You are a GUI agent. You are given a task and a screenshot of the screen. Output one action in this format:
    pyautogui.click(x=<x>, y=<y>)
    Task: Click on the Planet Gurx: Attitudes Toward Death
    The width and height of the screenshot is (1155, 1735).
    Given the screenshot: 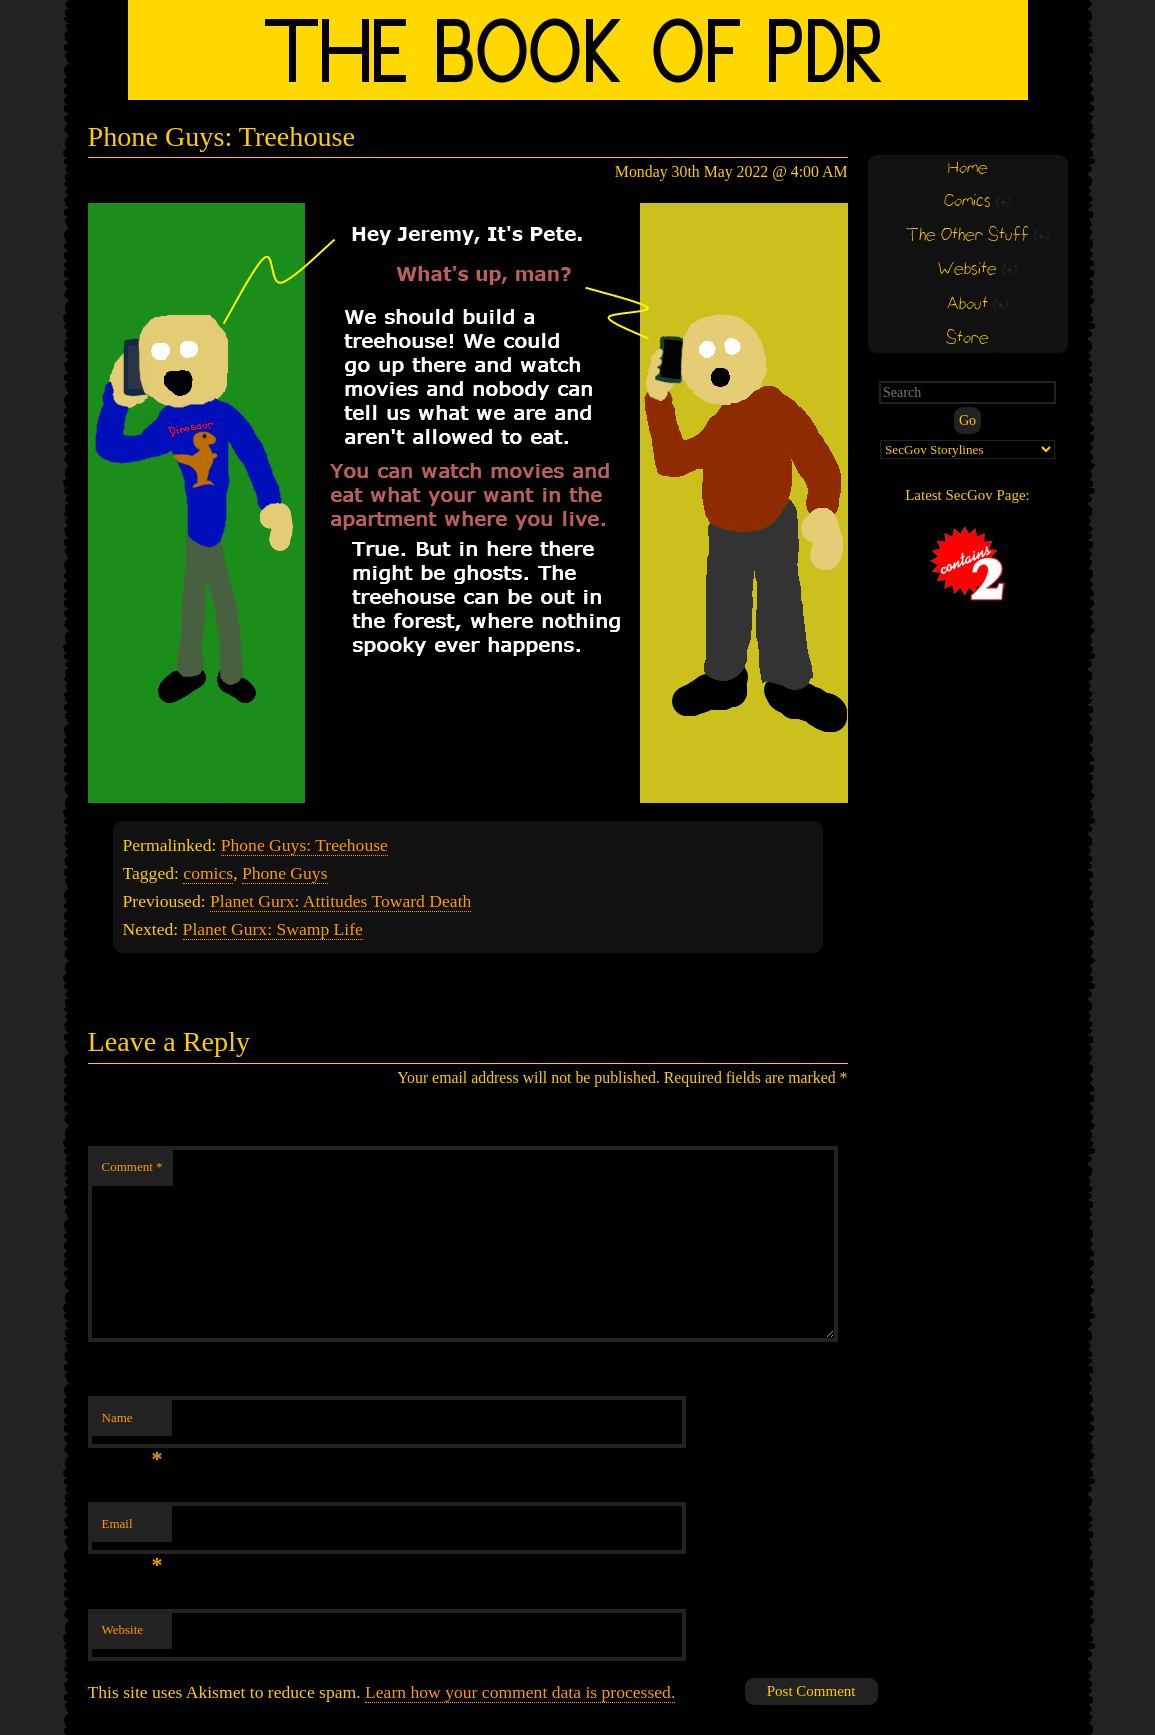 What is the action you would take?
    pyautogui.click(x=340, y=901)
    